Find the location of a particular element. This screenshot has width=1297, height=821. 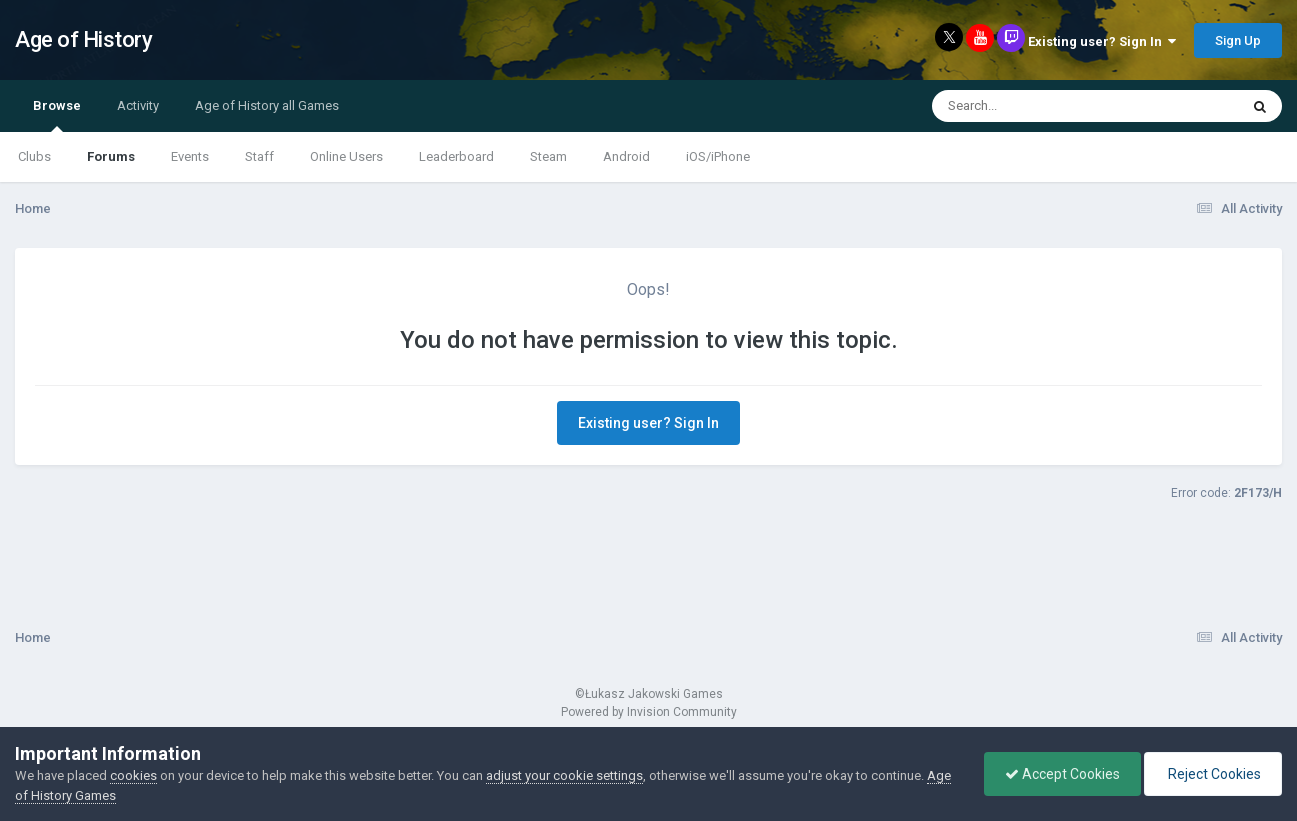

[Search] is located at coordinates (1033, 106).